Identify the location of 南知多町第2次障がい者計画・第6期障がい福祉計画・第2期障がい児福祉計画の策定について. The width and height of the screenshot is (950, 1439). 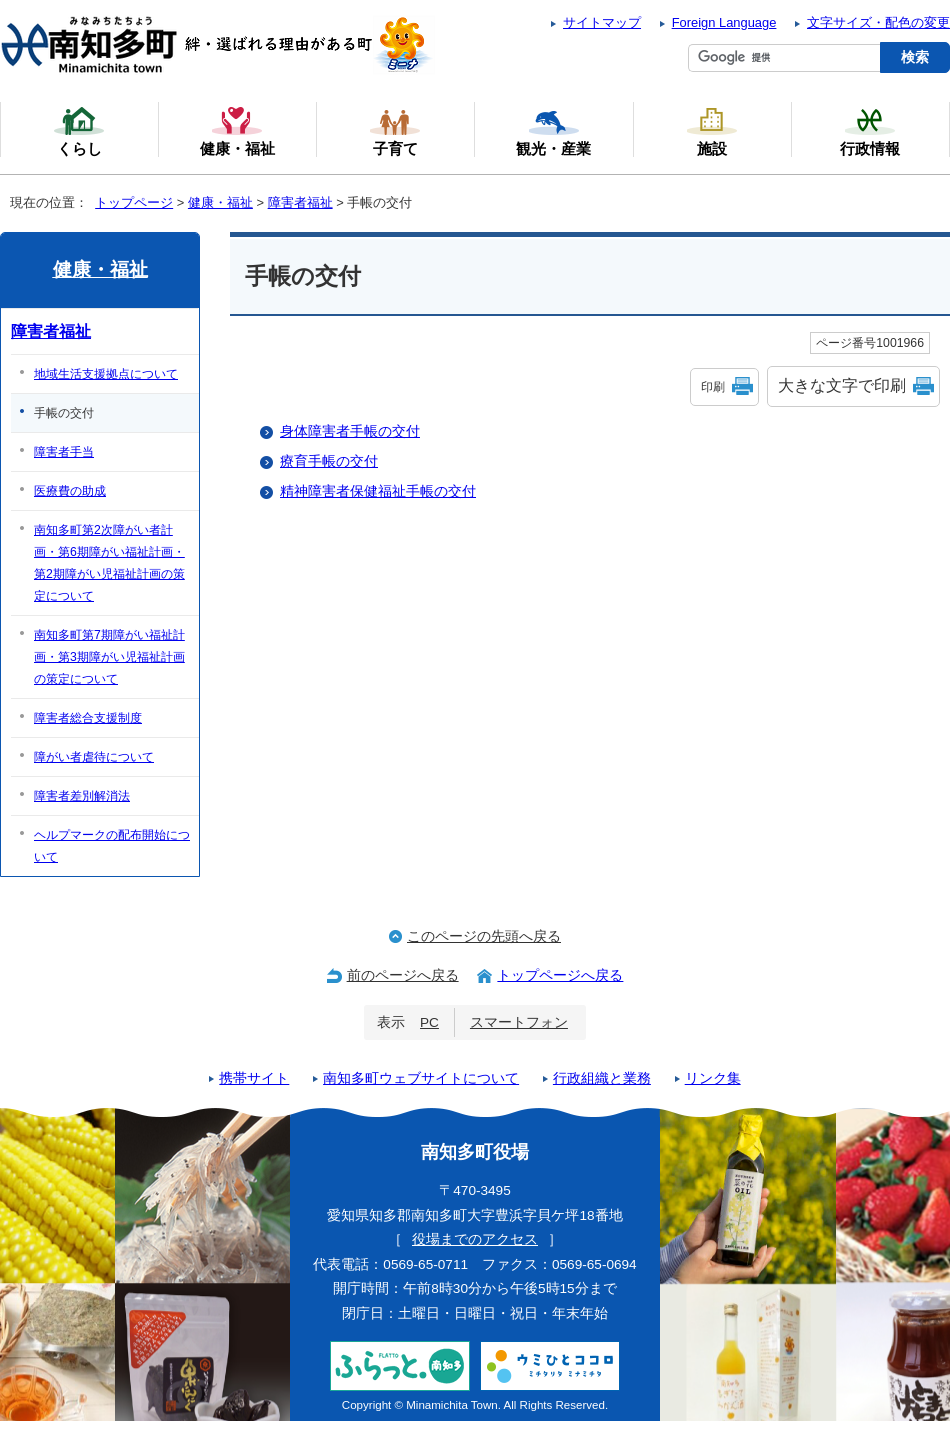
(109, 563).